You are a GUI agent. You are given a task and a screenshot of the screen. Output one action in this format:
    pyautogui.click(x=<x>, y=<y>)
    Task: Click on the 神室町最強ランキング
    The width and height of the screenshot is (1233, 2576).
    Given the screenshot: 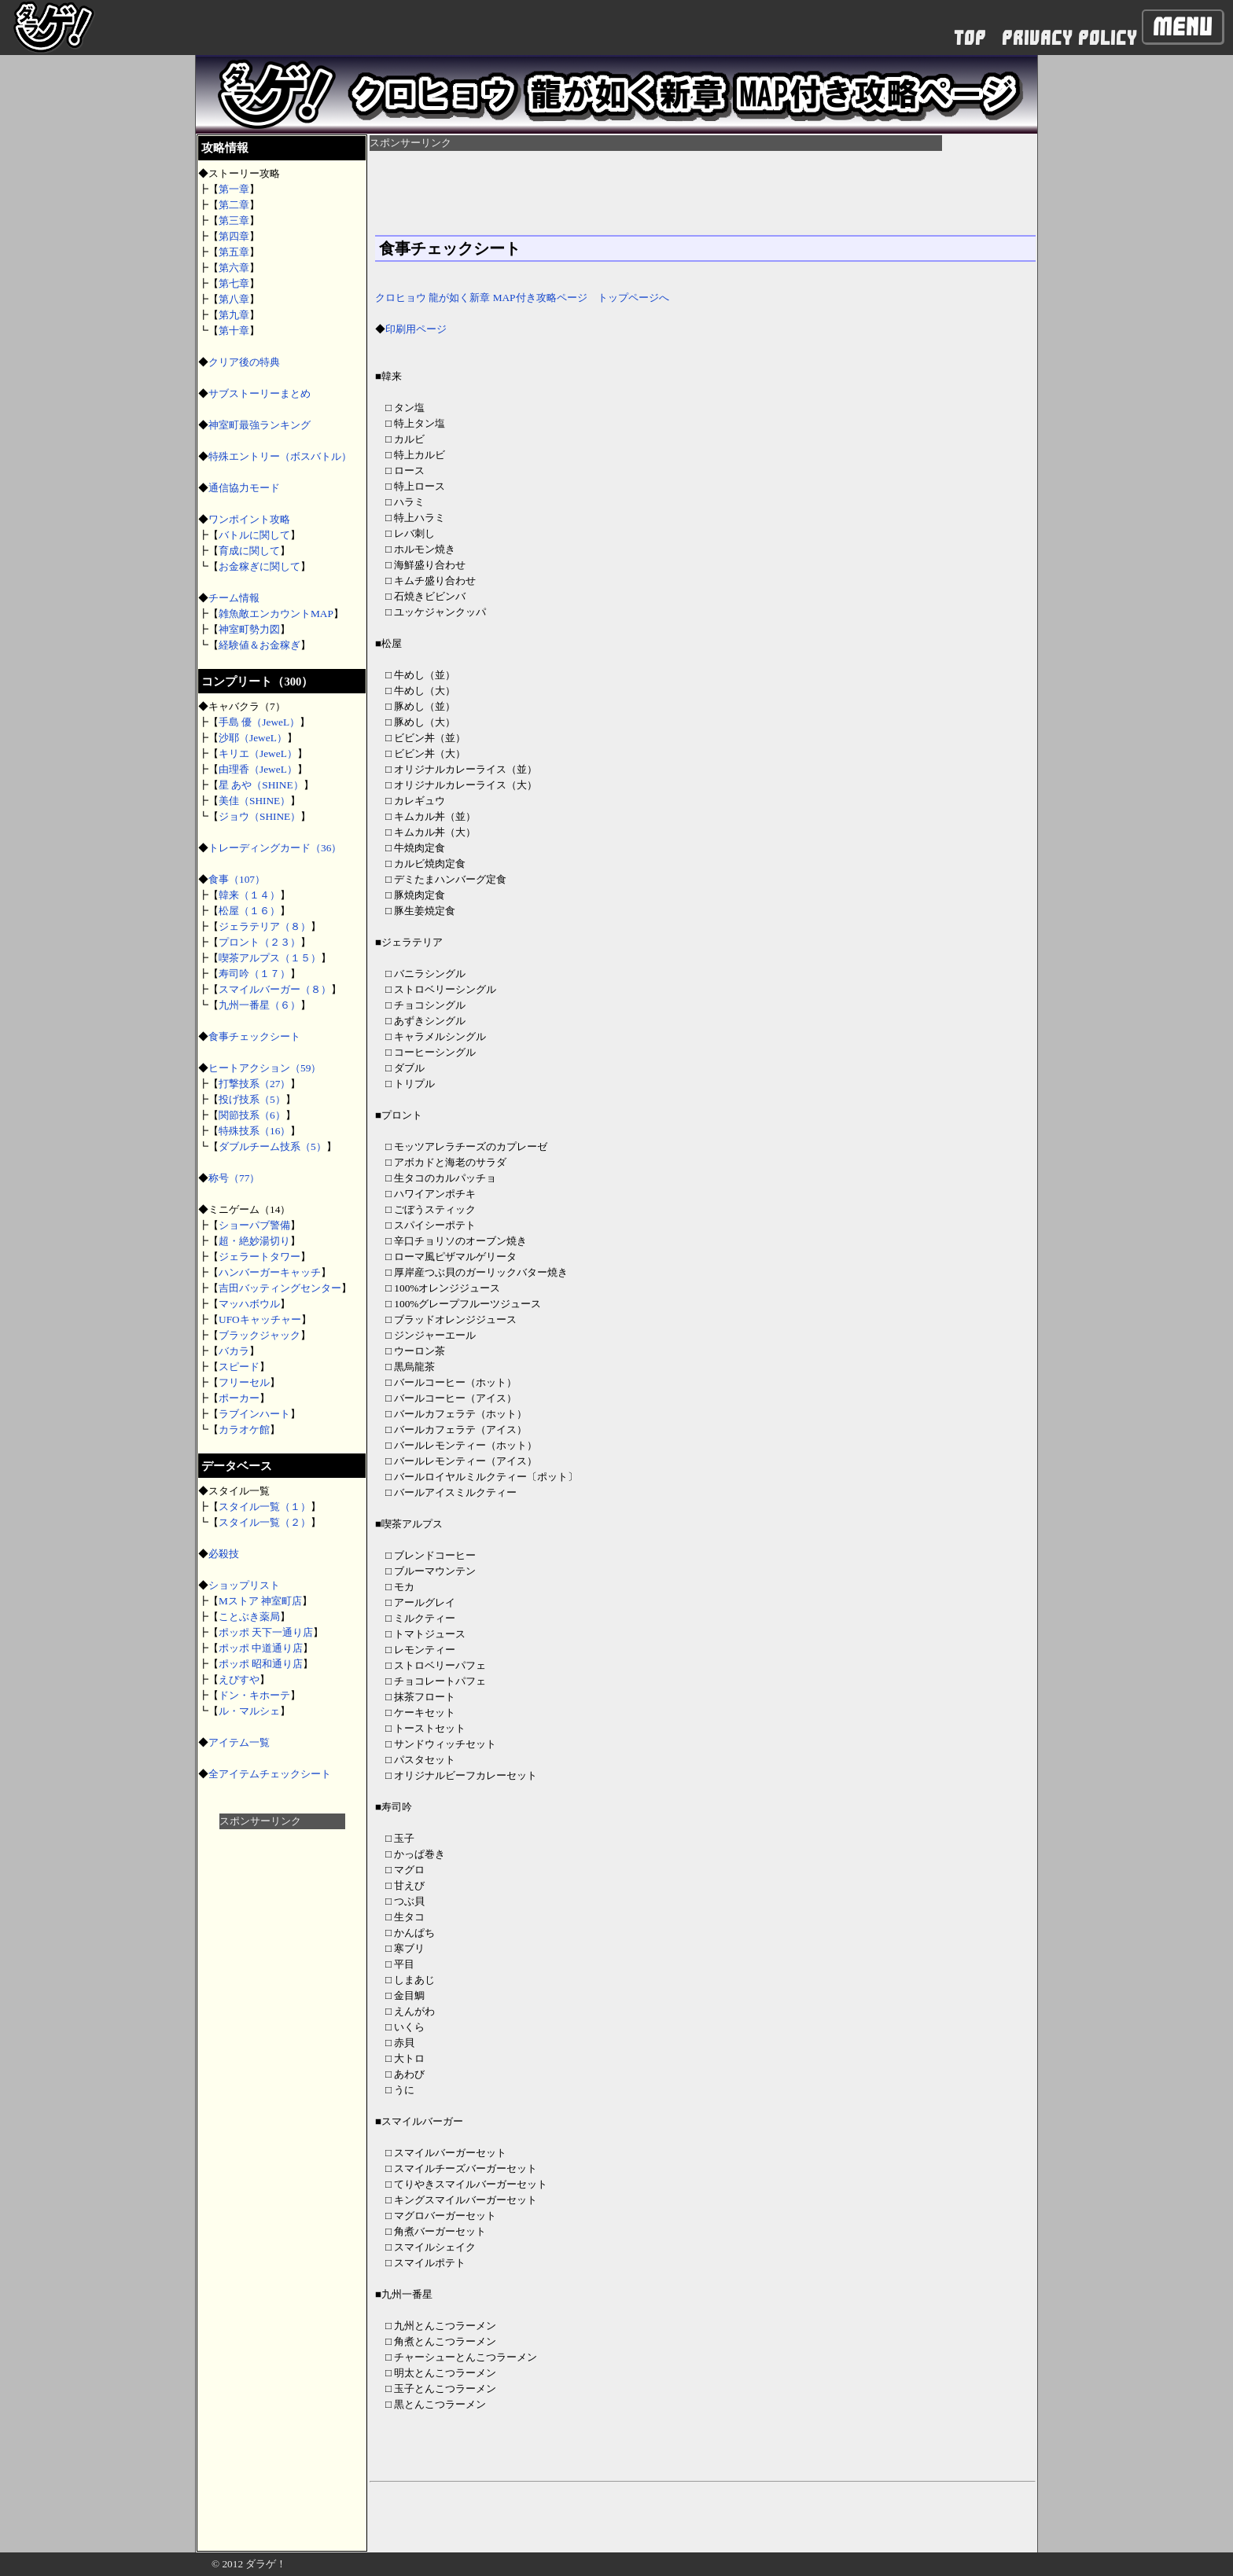 What is the action you would take?
    pyautogui.click(x=259, y=425)
    